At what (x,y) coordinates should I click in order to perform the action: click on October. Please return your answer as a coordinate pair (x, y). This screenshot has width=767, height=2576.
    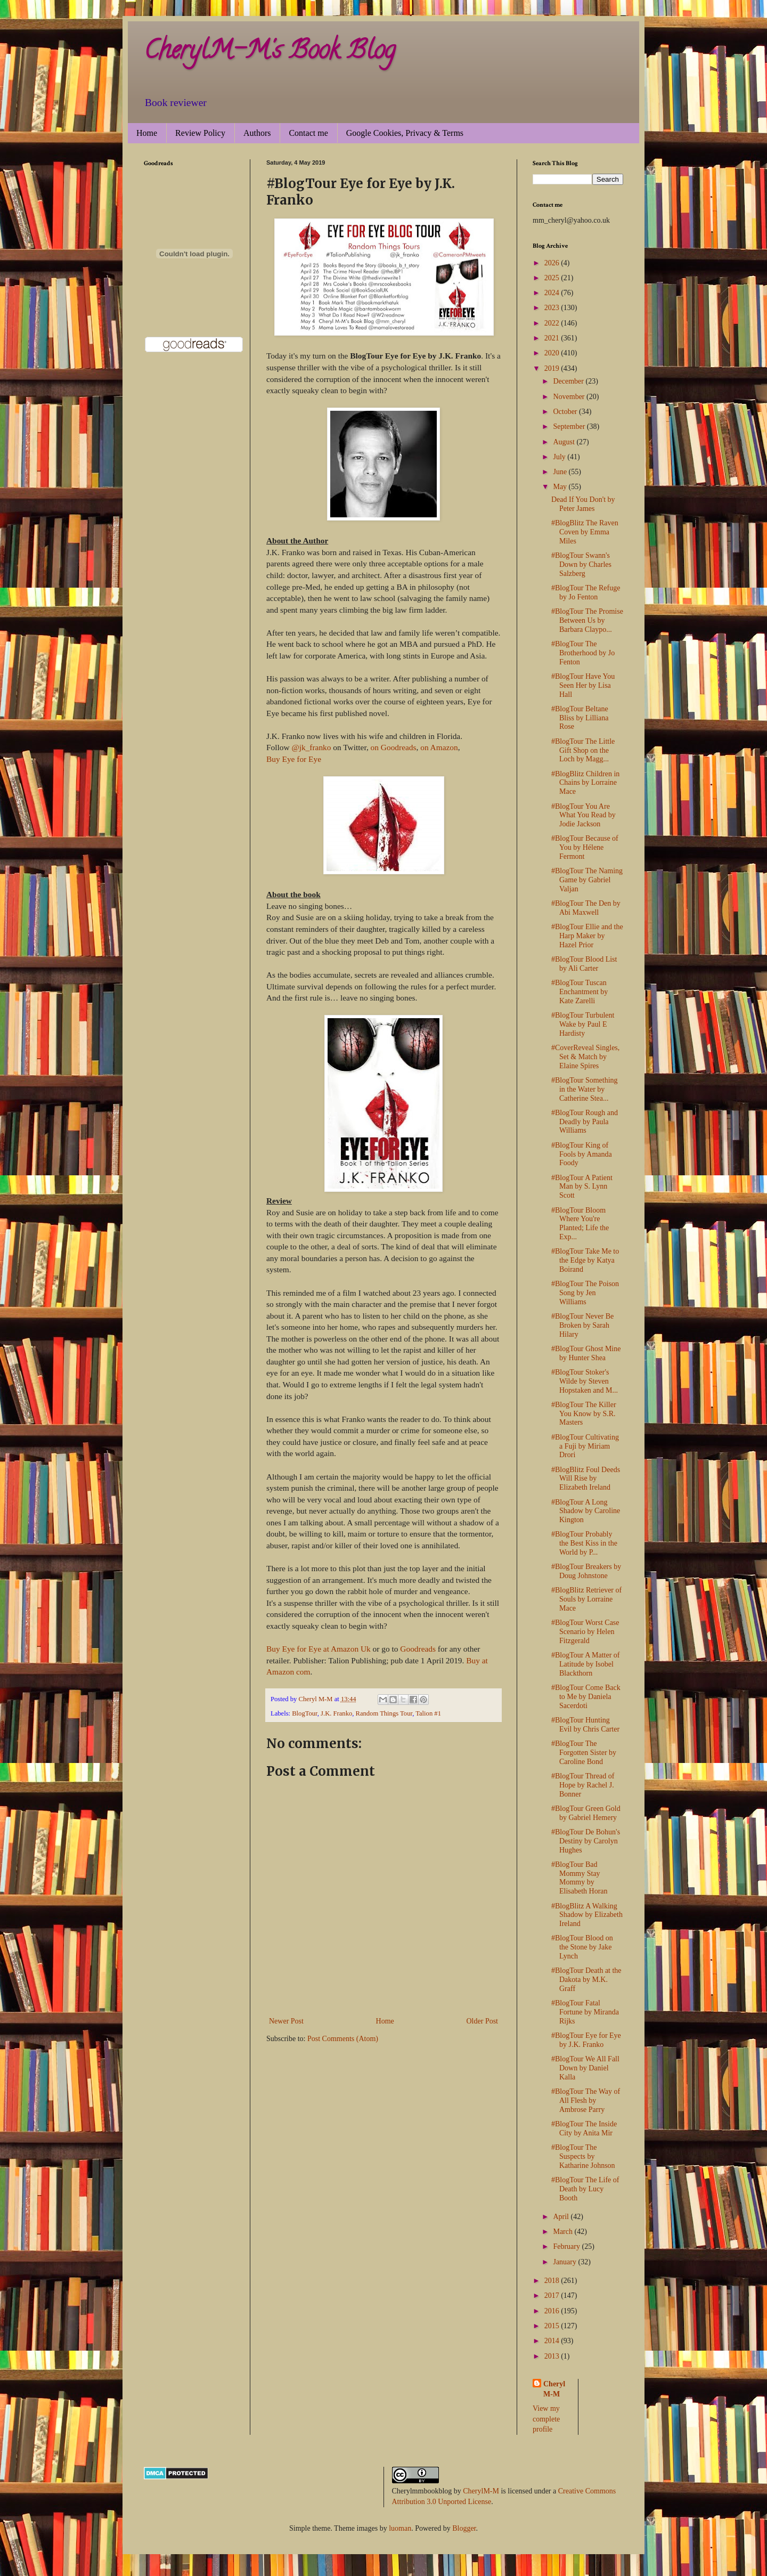
    Looking at the image, I should click on (566, 412).